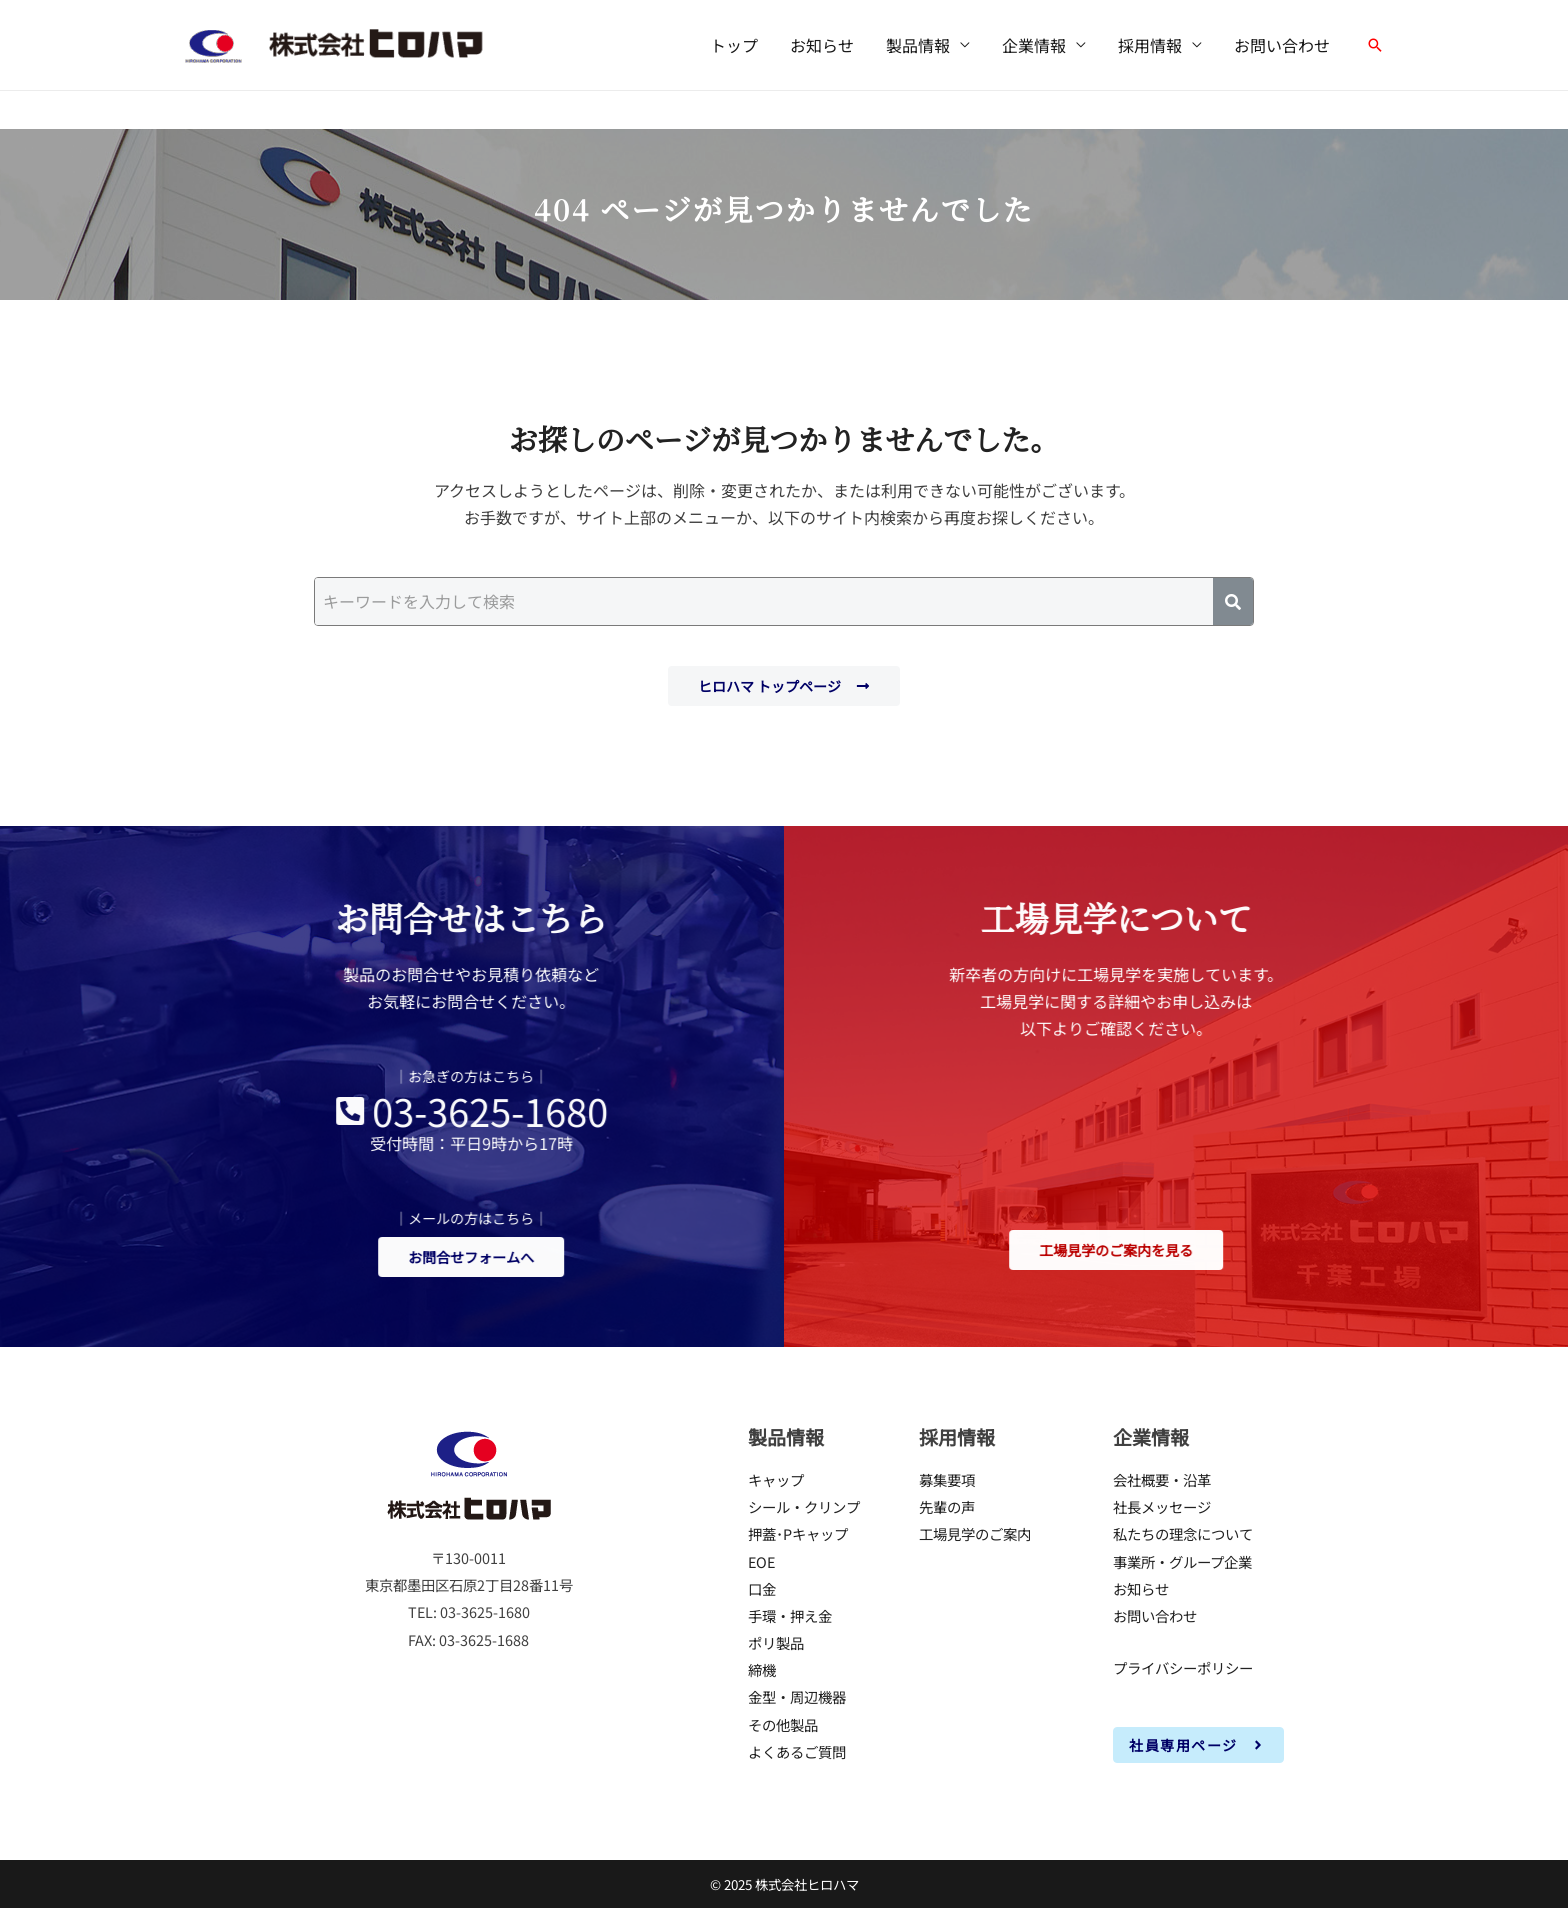 The height and width of the screenshot is (1909, 1568). Describe the element at coordinates (1162, 1506) in the screenshot. I see `社長メッセージ` at that location.